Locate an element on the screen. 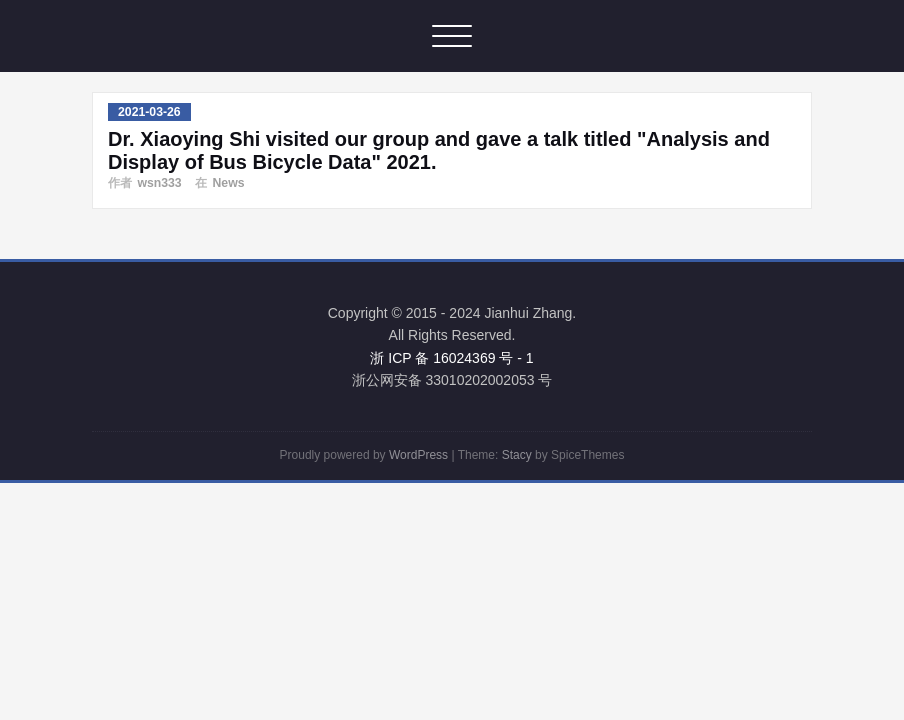 Image resolution: width=904 pixels, height=720 pixels. WordPress is located at coordinates (418, 455).